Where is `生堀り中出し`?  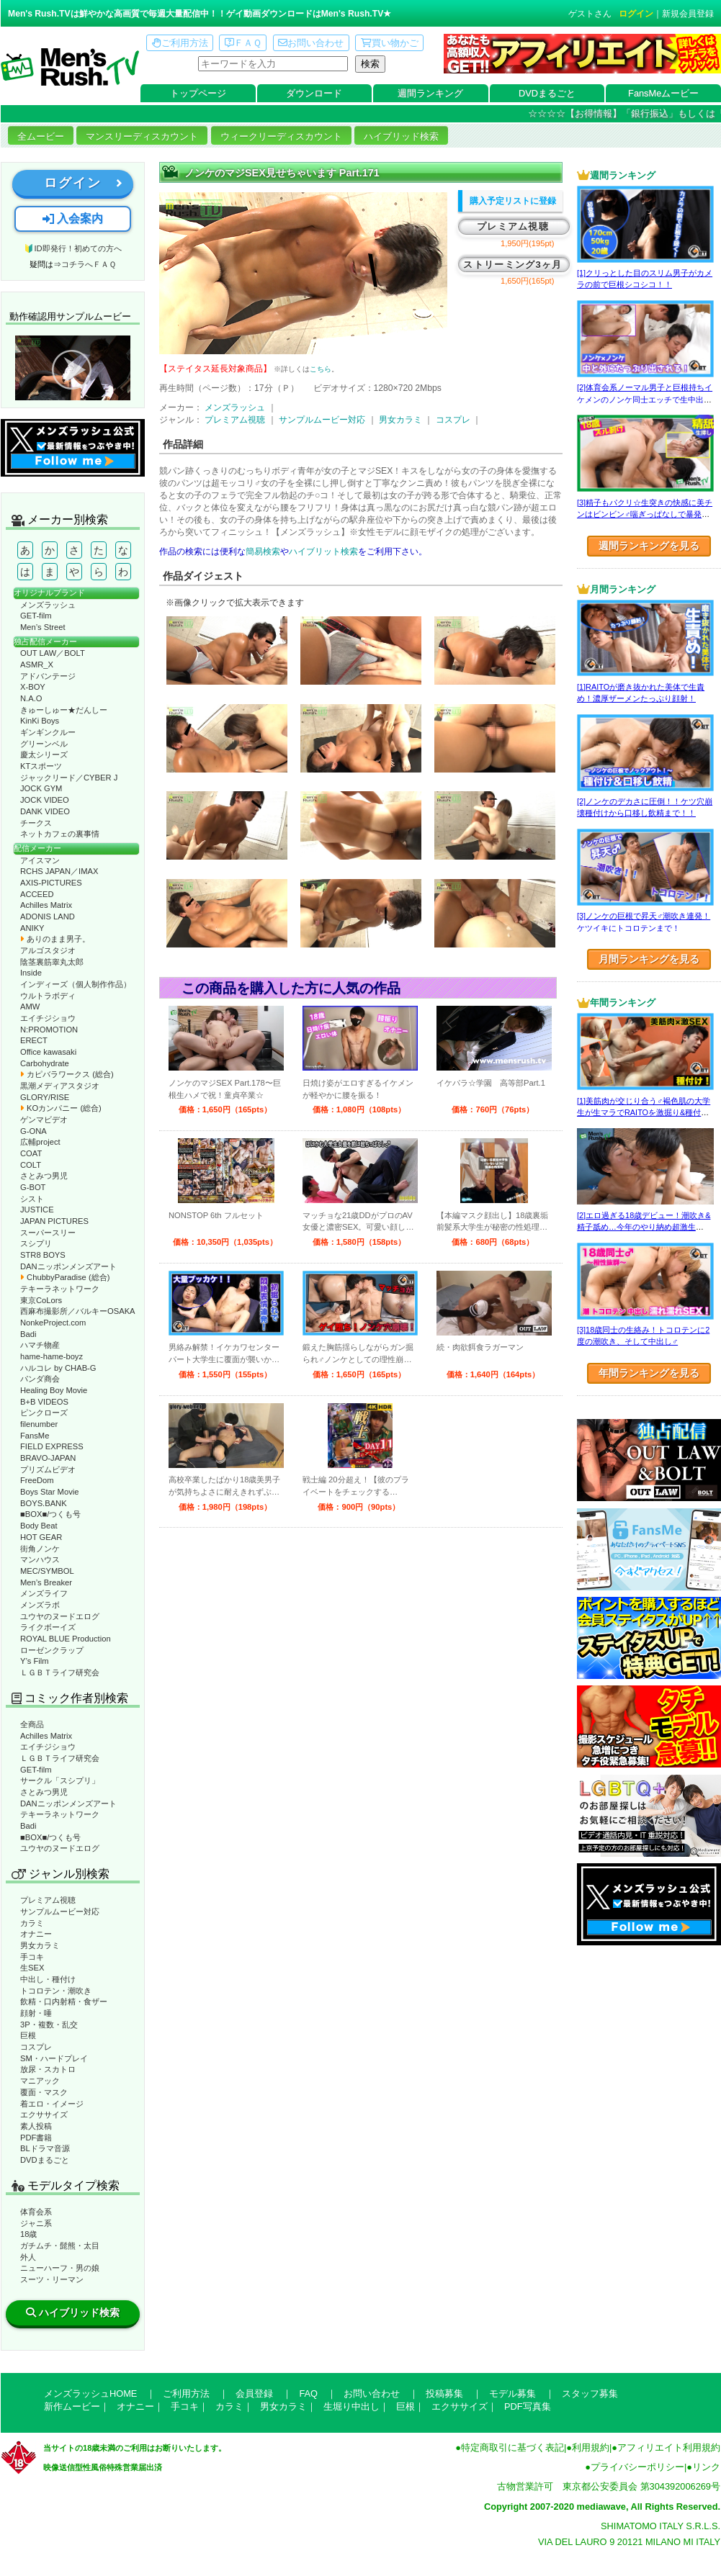
生堀り中出し is located at coordinates (351, 2406).